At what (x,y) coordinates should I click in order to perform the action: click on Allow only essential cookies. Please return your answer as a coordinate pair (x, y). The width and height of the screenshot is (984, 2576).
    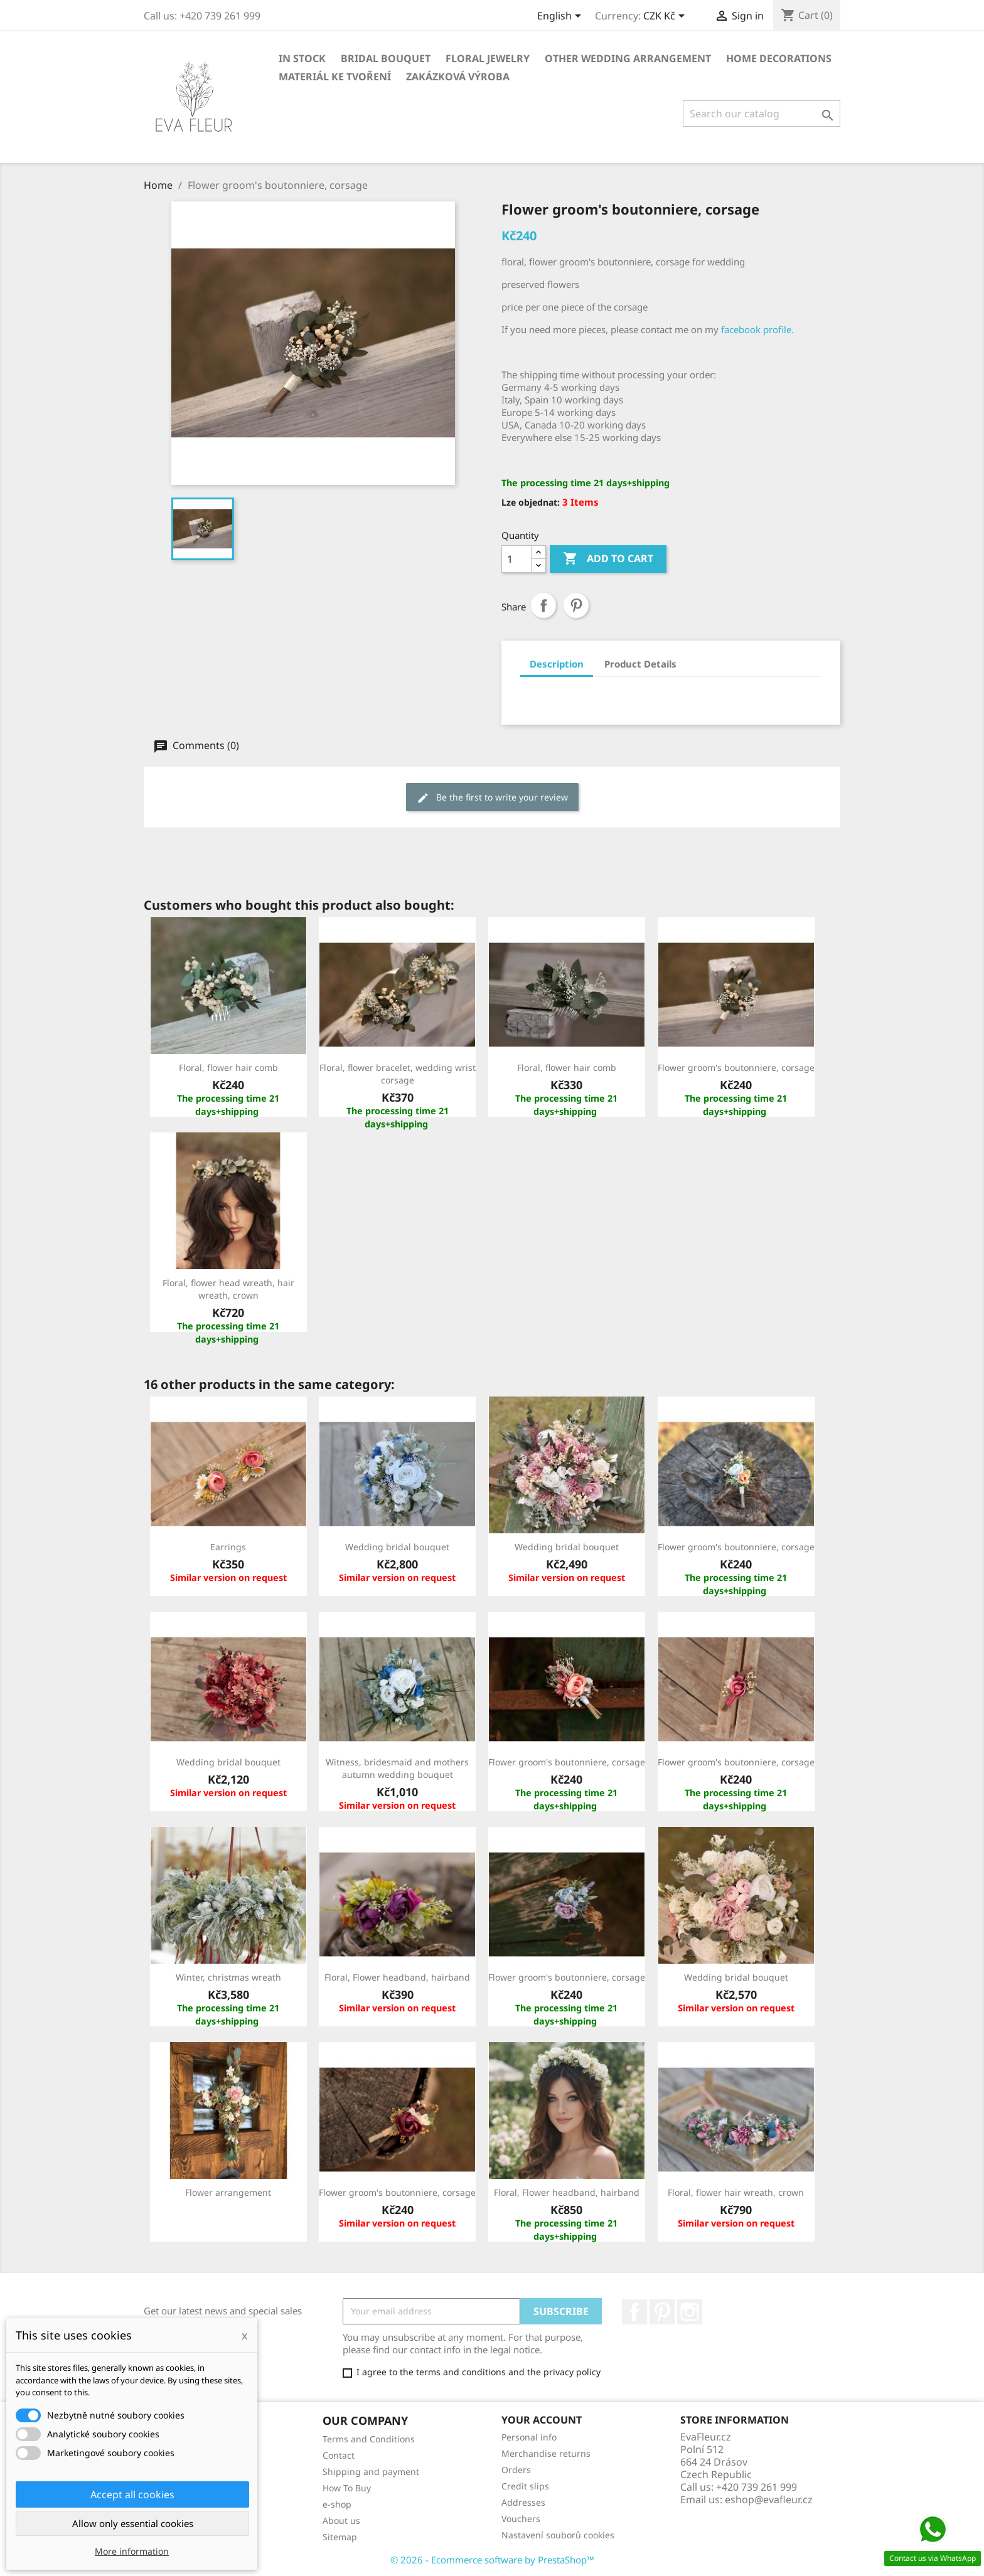
    Looking at the image, I should click on (132, 2523).